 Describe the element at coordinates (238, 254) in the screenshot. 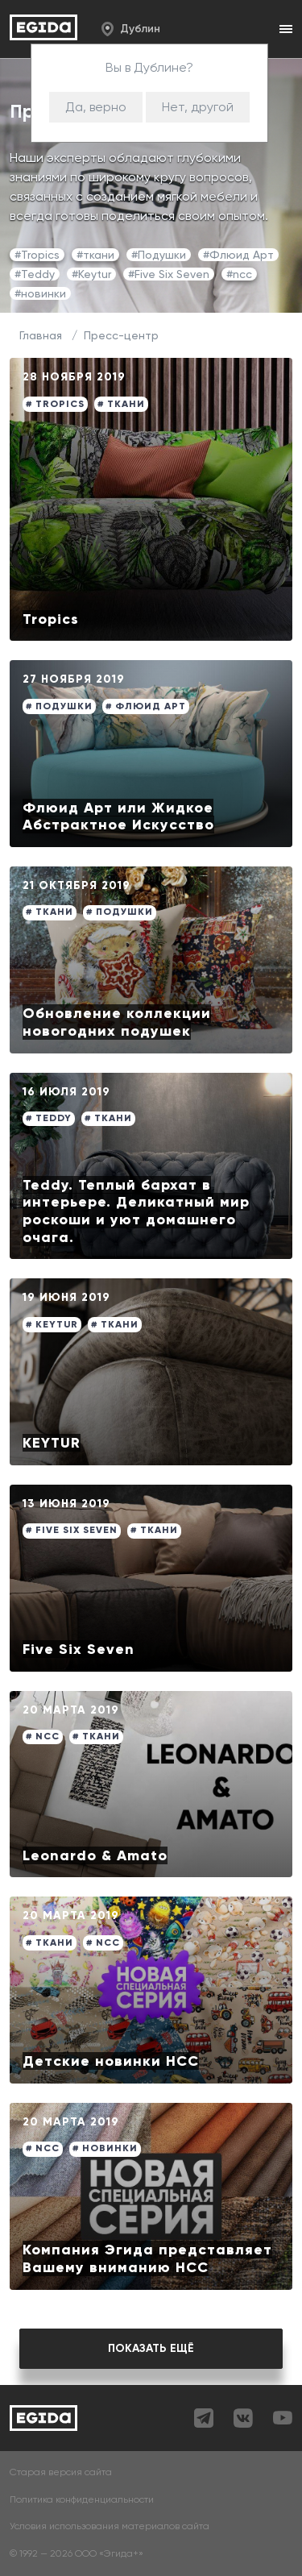

I see `#Флюид Арт` at that location.